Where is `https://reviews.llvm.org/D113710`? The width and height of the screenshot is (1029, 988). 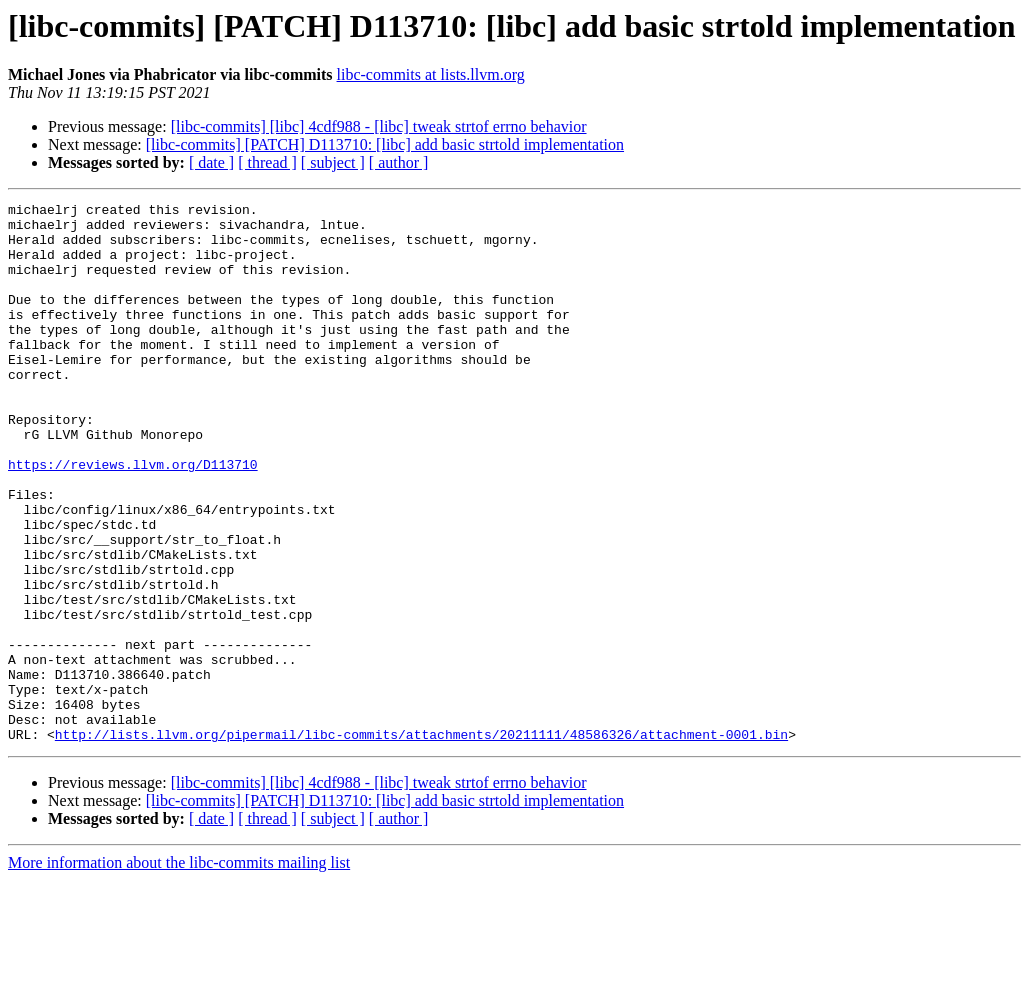 https://reviews.llvm.org/D113710 is located at coordinates (133, 518).